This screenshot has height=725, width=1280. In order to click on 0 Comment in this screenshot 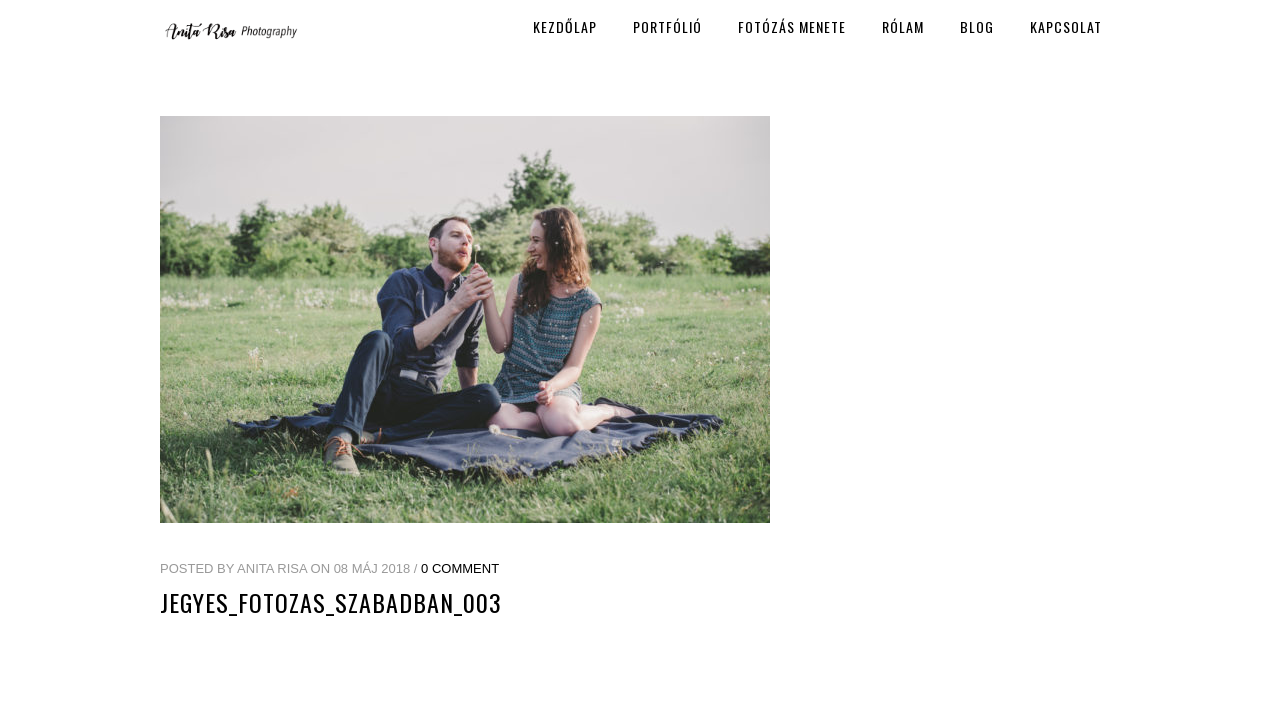, I will do `click(460, 568)`.